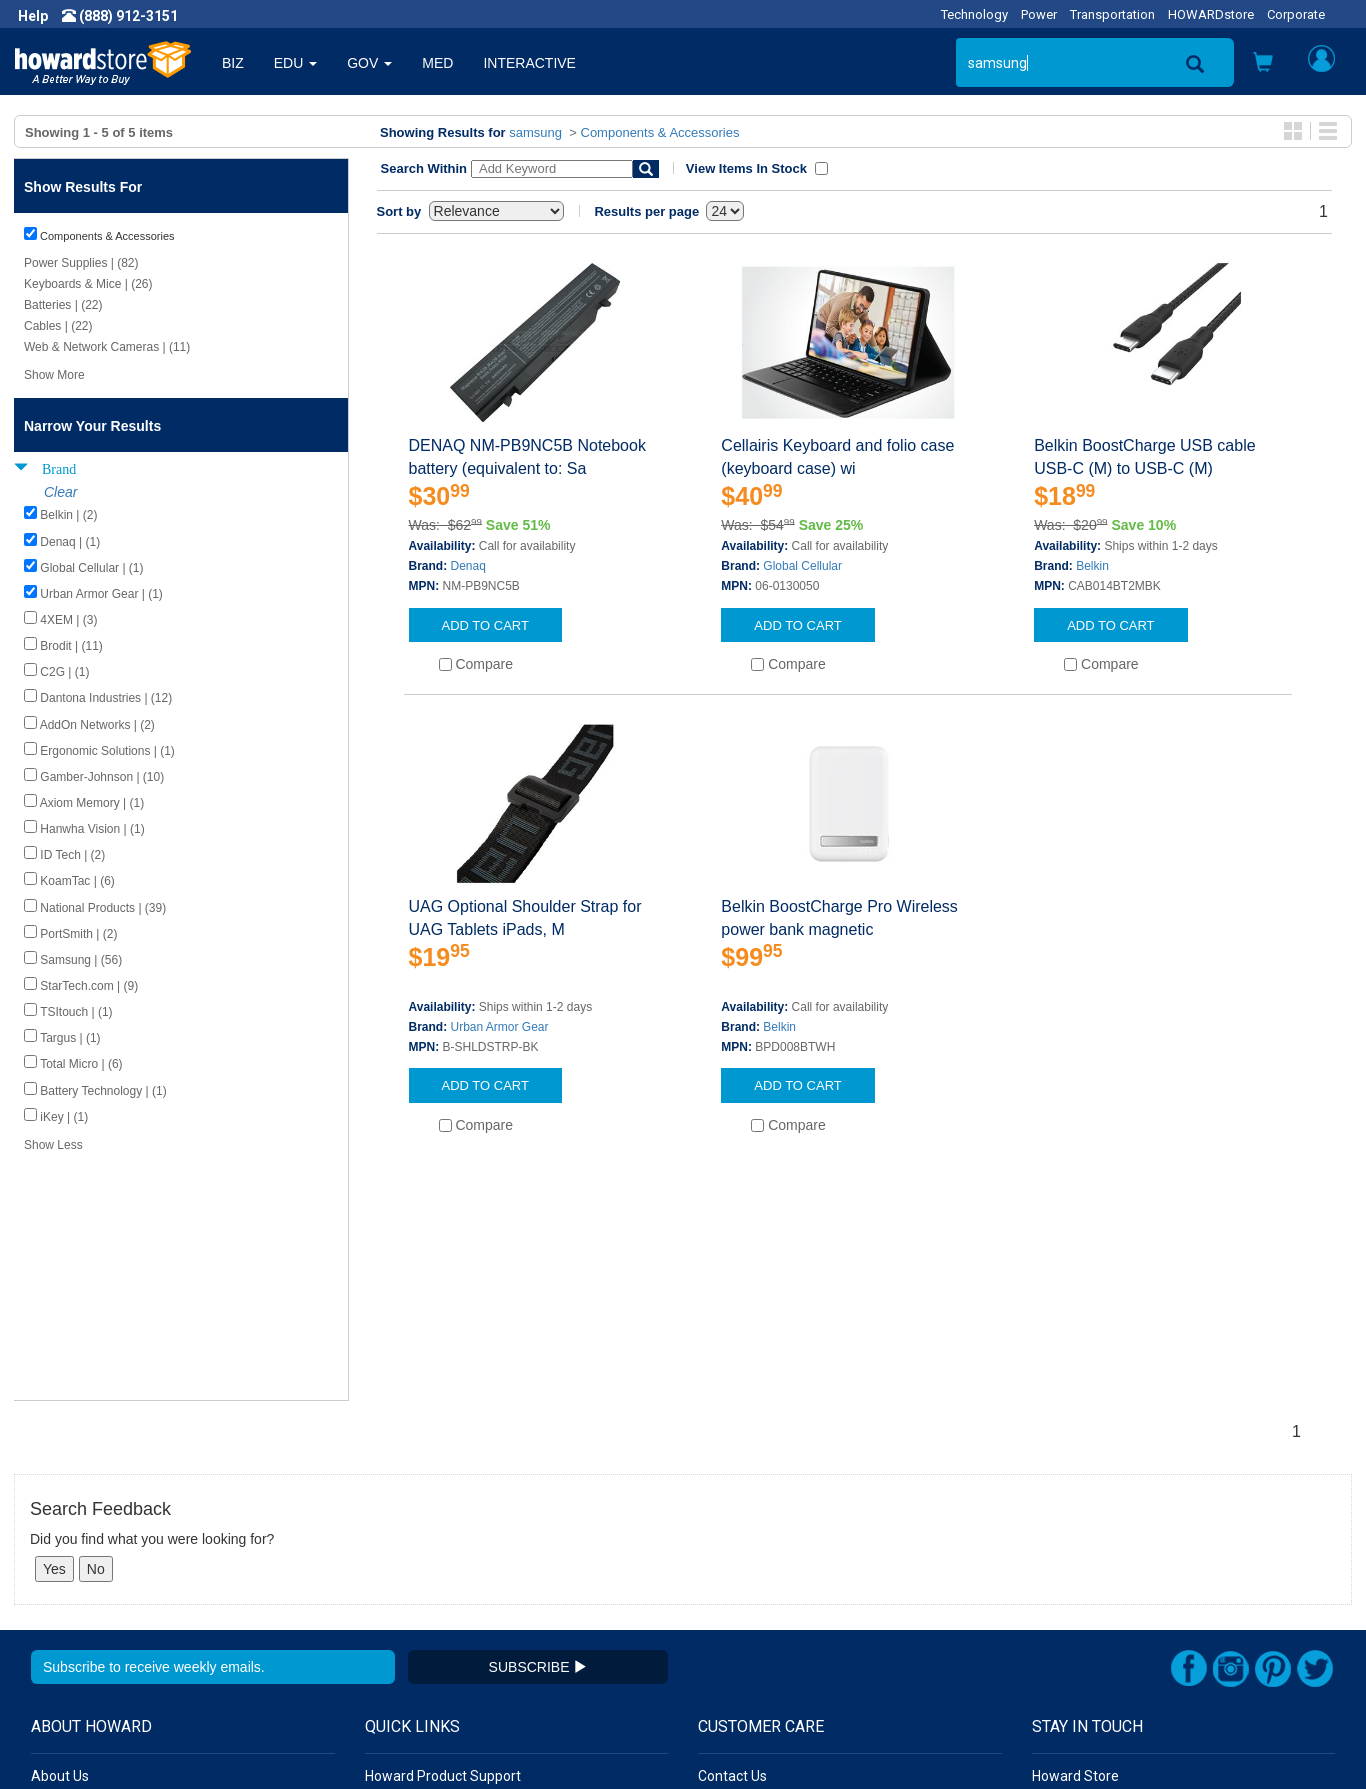 The width and height of the screenshot is (1366, 1789). Describe the element at coordinates (1092, 566) in the screenshot. I see `Belkin` at that location.